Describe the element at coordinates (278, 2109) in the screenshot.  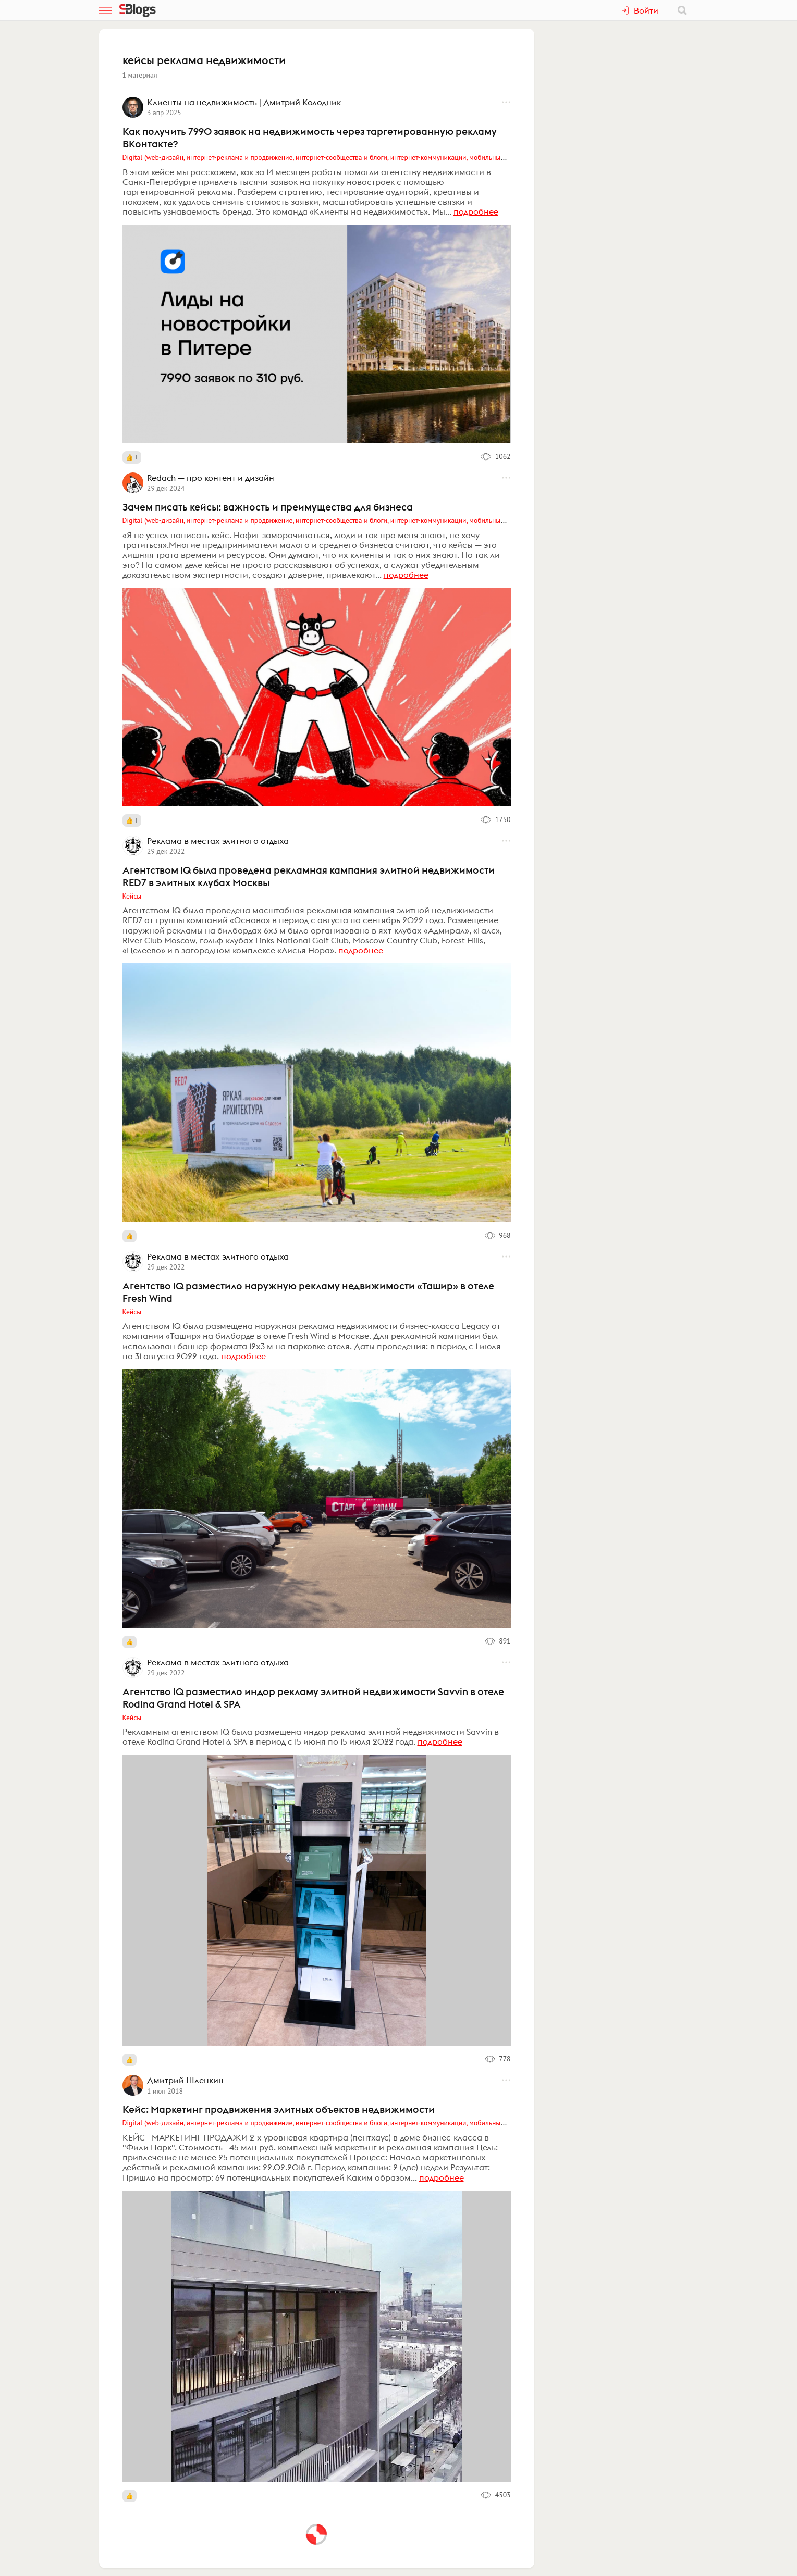
I see `Кейс: Маркетинг продвижения элитных объектов недвижимости` at that location.